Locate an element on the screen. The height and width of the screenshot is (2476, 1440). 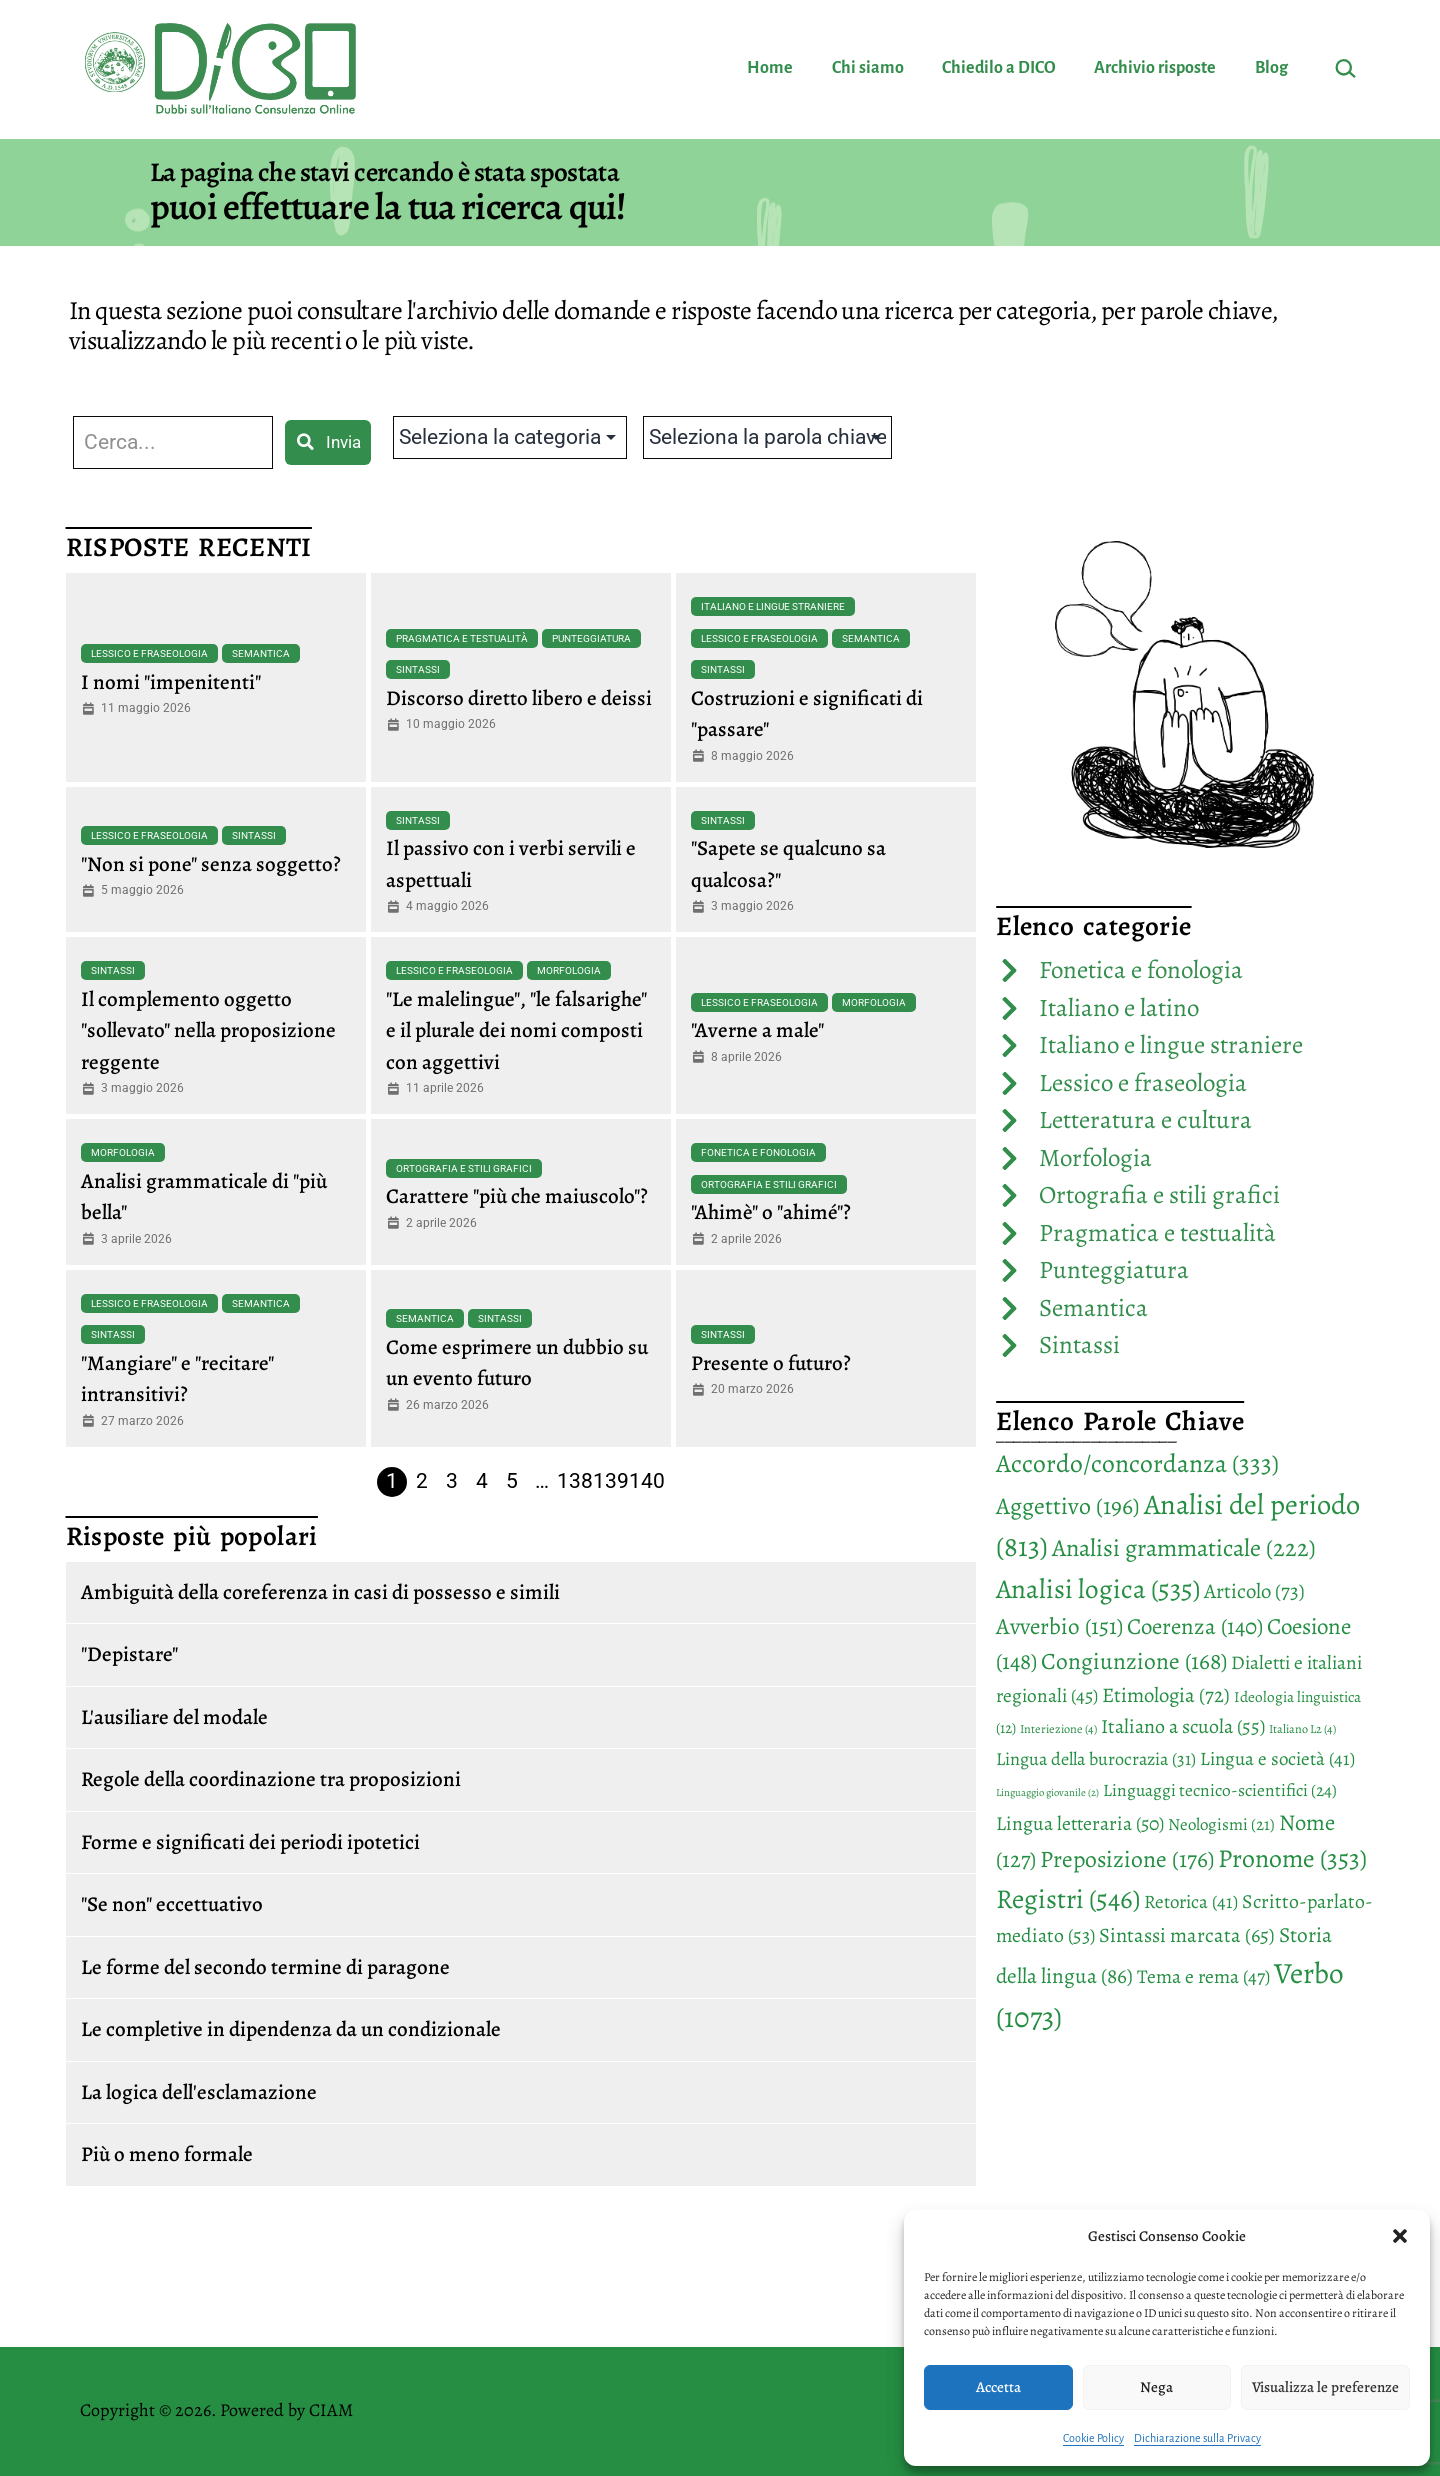
Visualizza le preferenze is located at coordinates (1325, 2387).